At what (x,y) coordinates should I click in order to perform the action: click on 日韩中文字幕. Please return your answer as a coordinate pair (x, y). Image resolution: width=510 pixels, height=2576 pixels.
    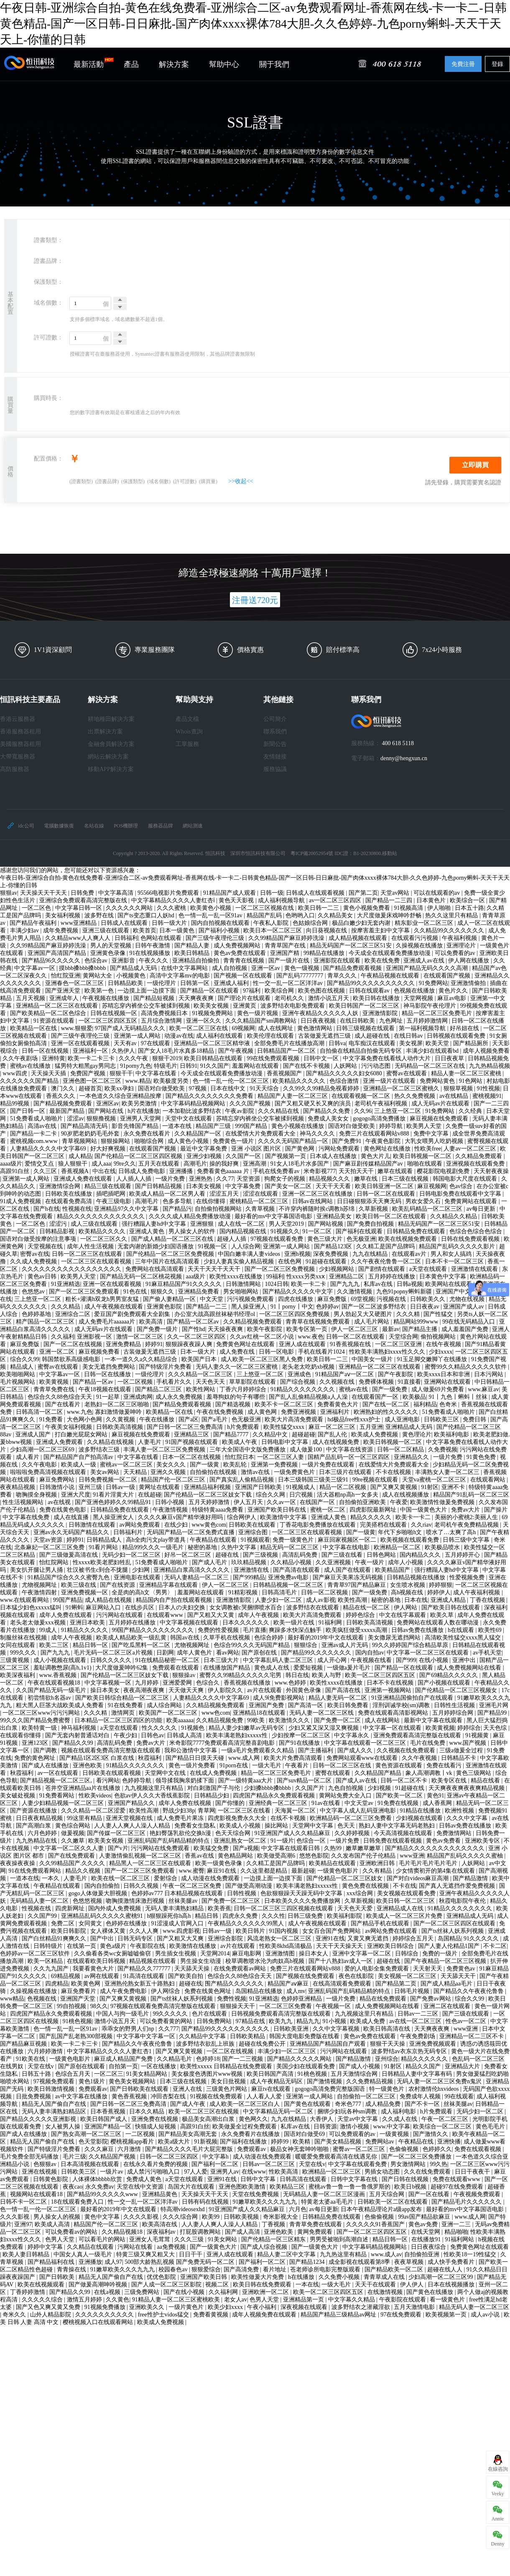
    Looking at the image, I should click on (258, 2179).